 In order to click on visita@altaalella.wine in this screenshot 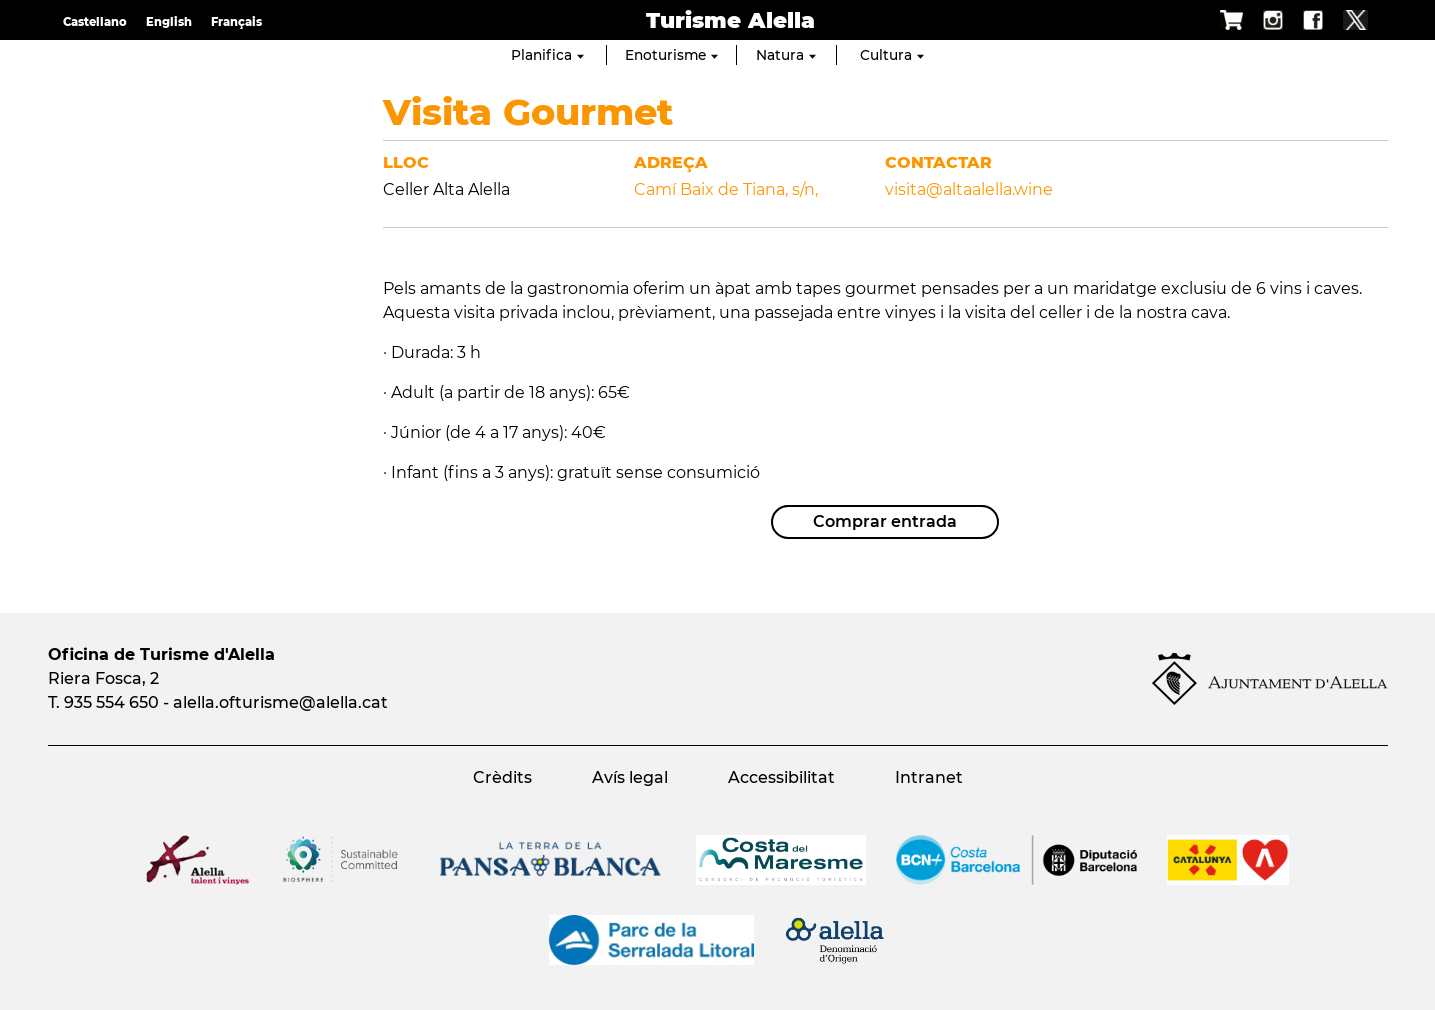, I will do `click(969, 189)`.